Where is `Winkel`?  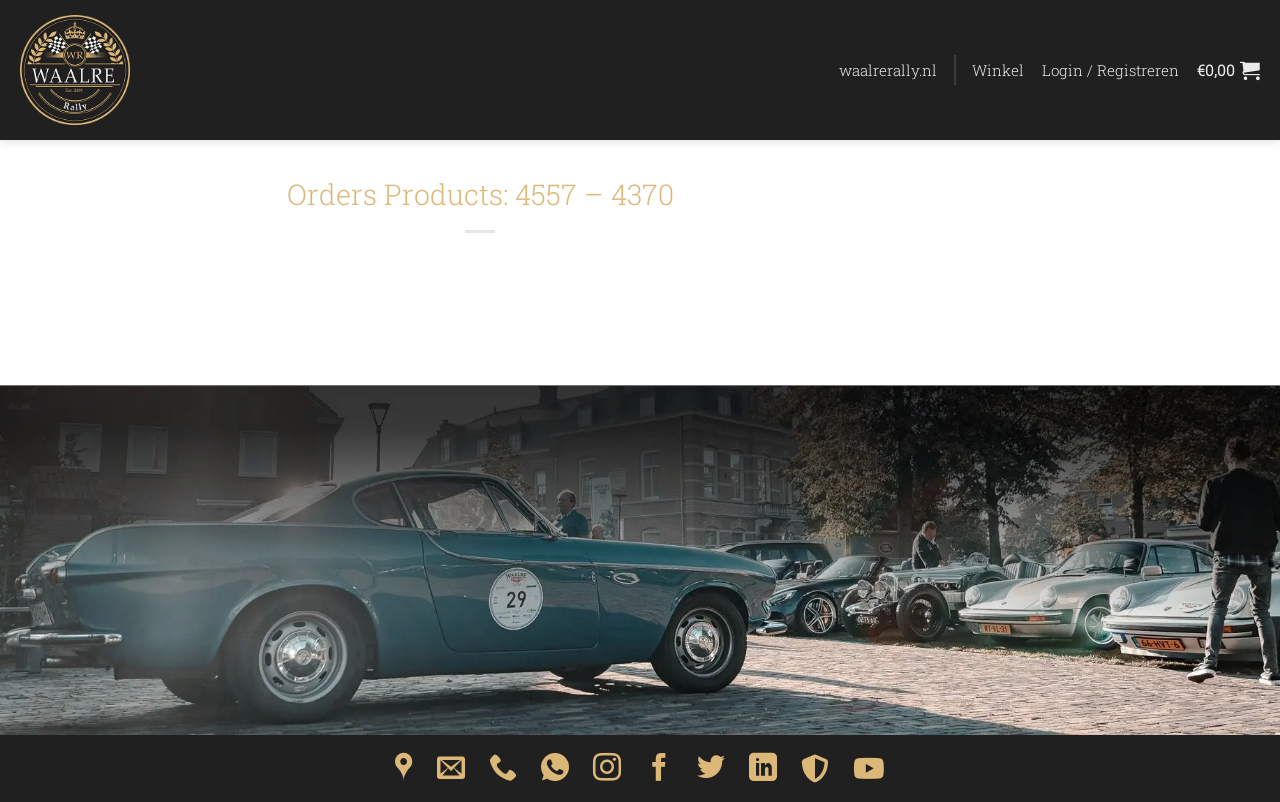
Winkel is located at coordinates (998, 70).